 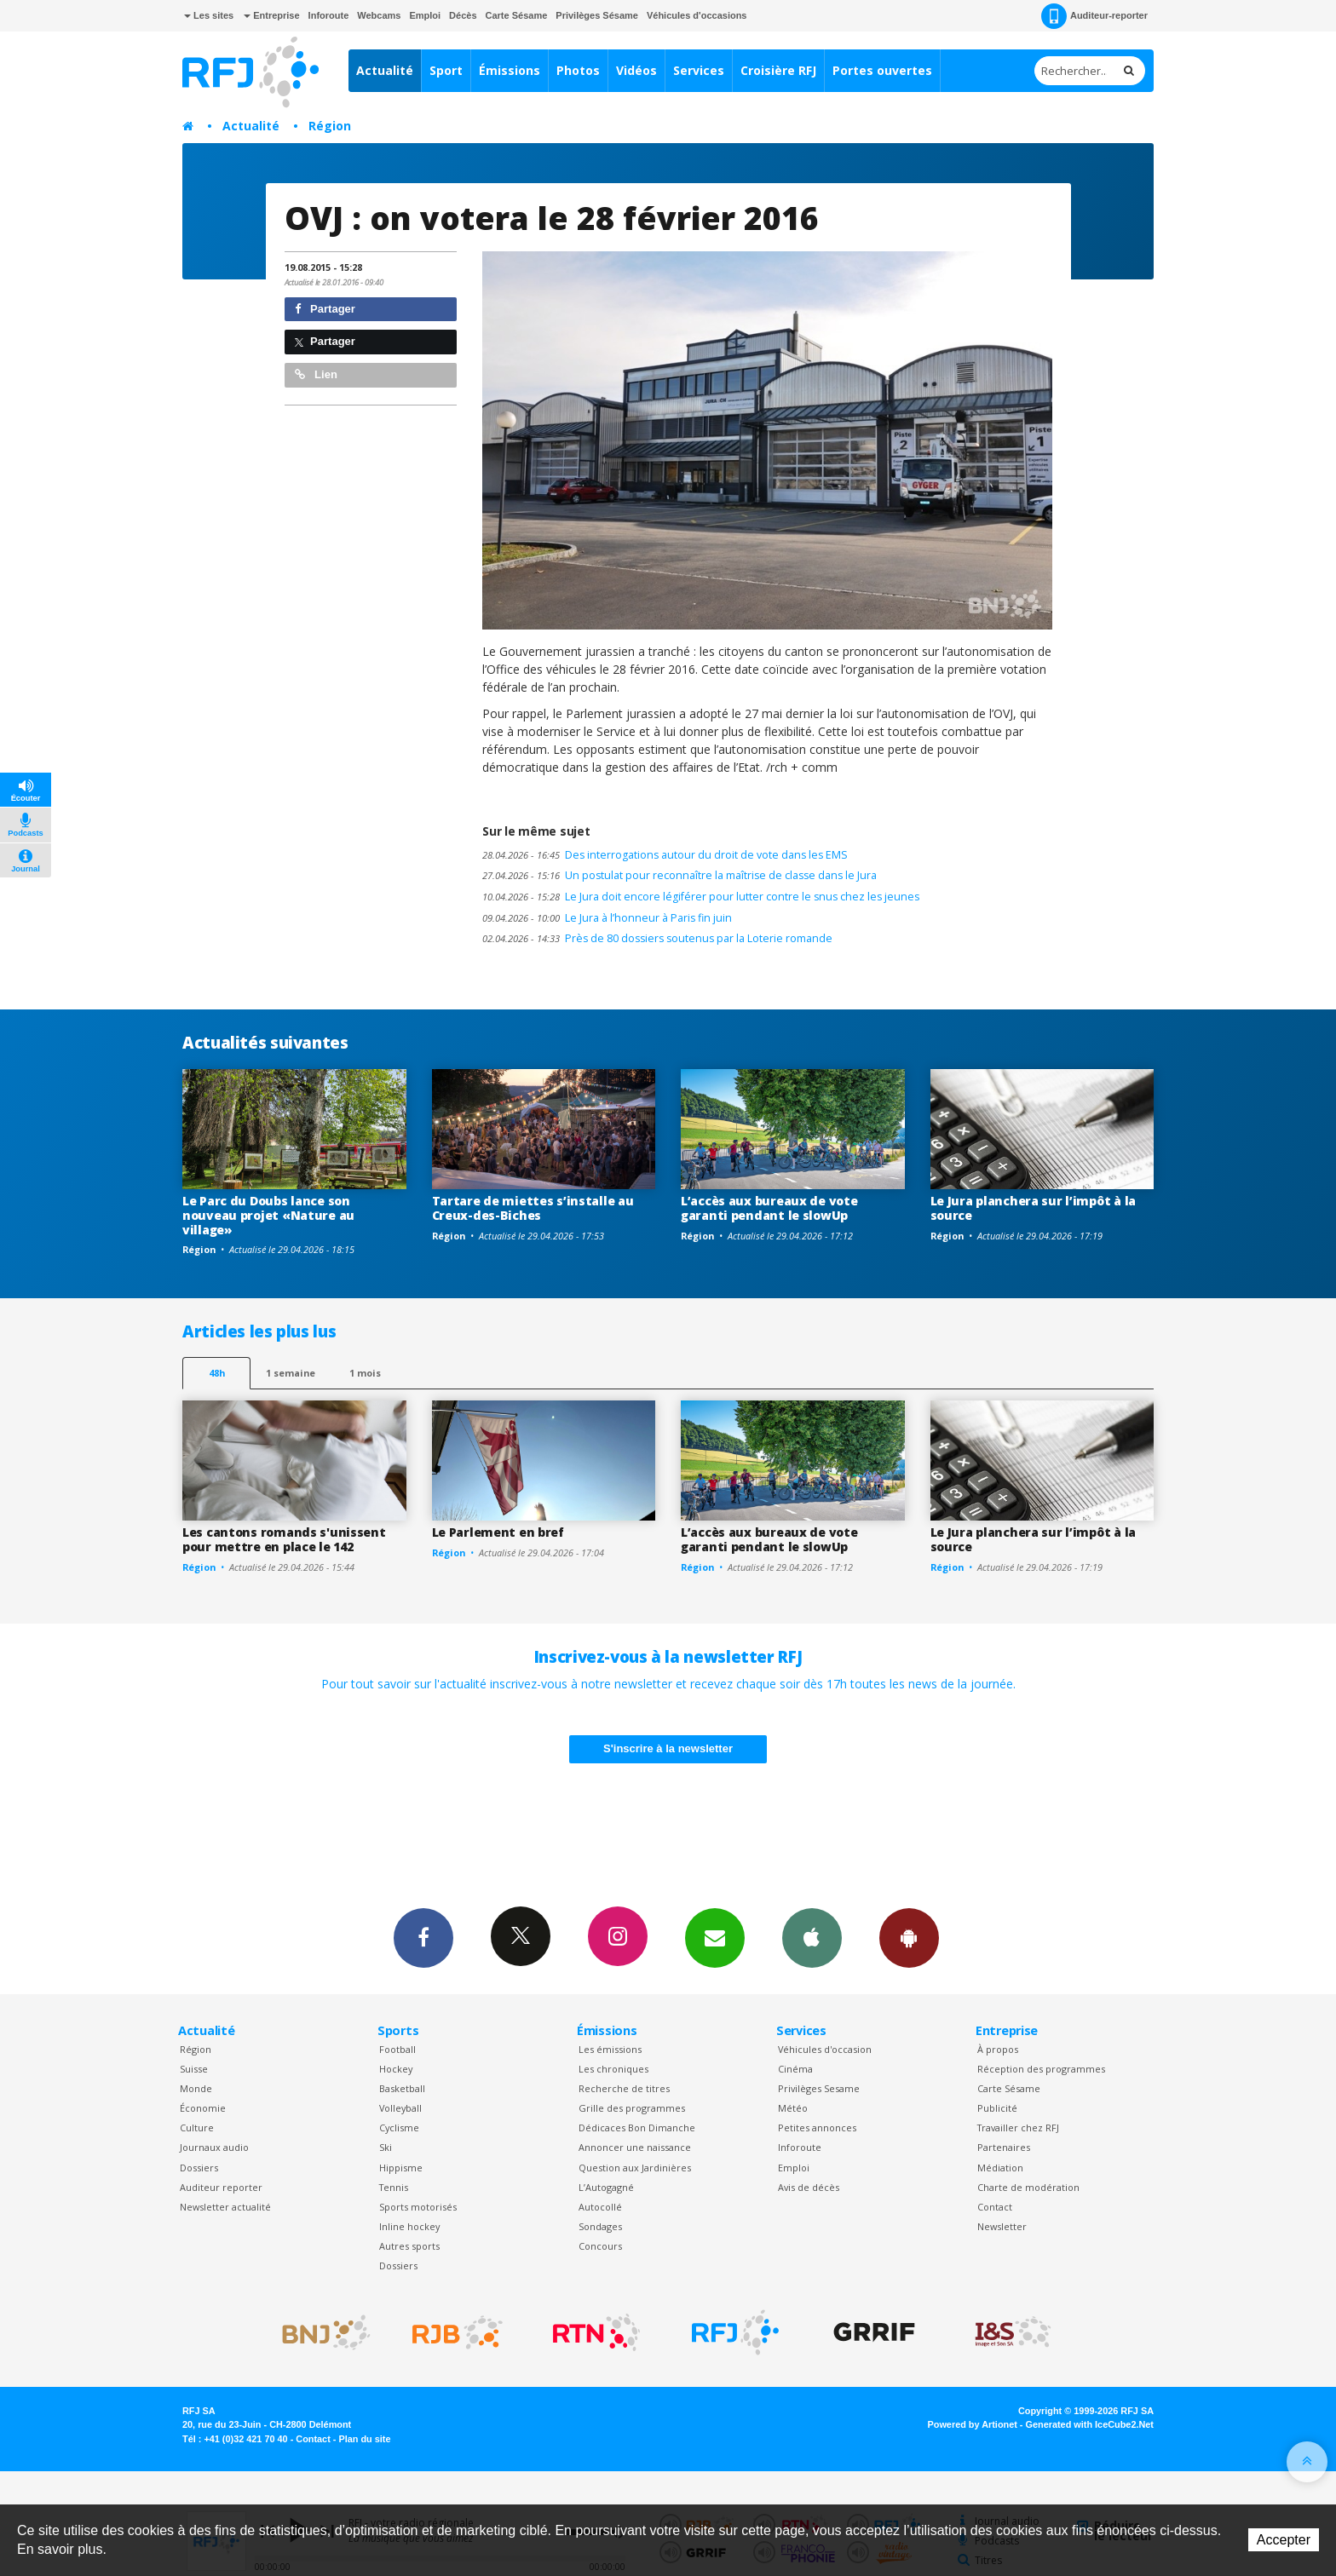 I want to click on Sondages, so click(x=600, y=2226).